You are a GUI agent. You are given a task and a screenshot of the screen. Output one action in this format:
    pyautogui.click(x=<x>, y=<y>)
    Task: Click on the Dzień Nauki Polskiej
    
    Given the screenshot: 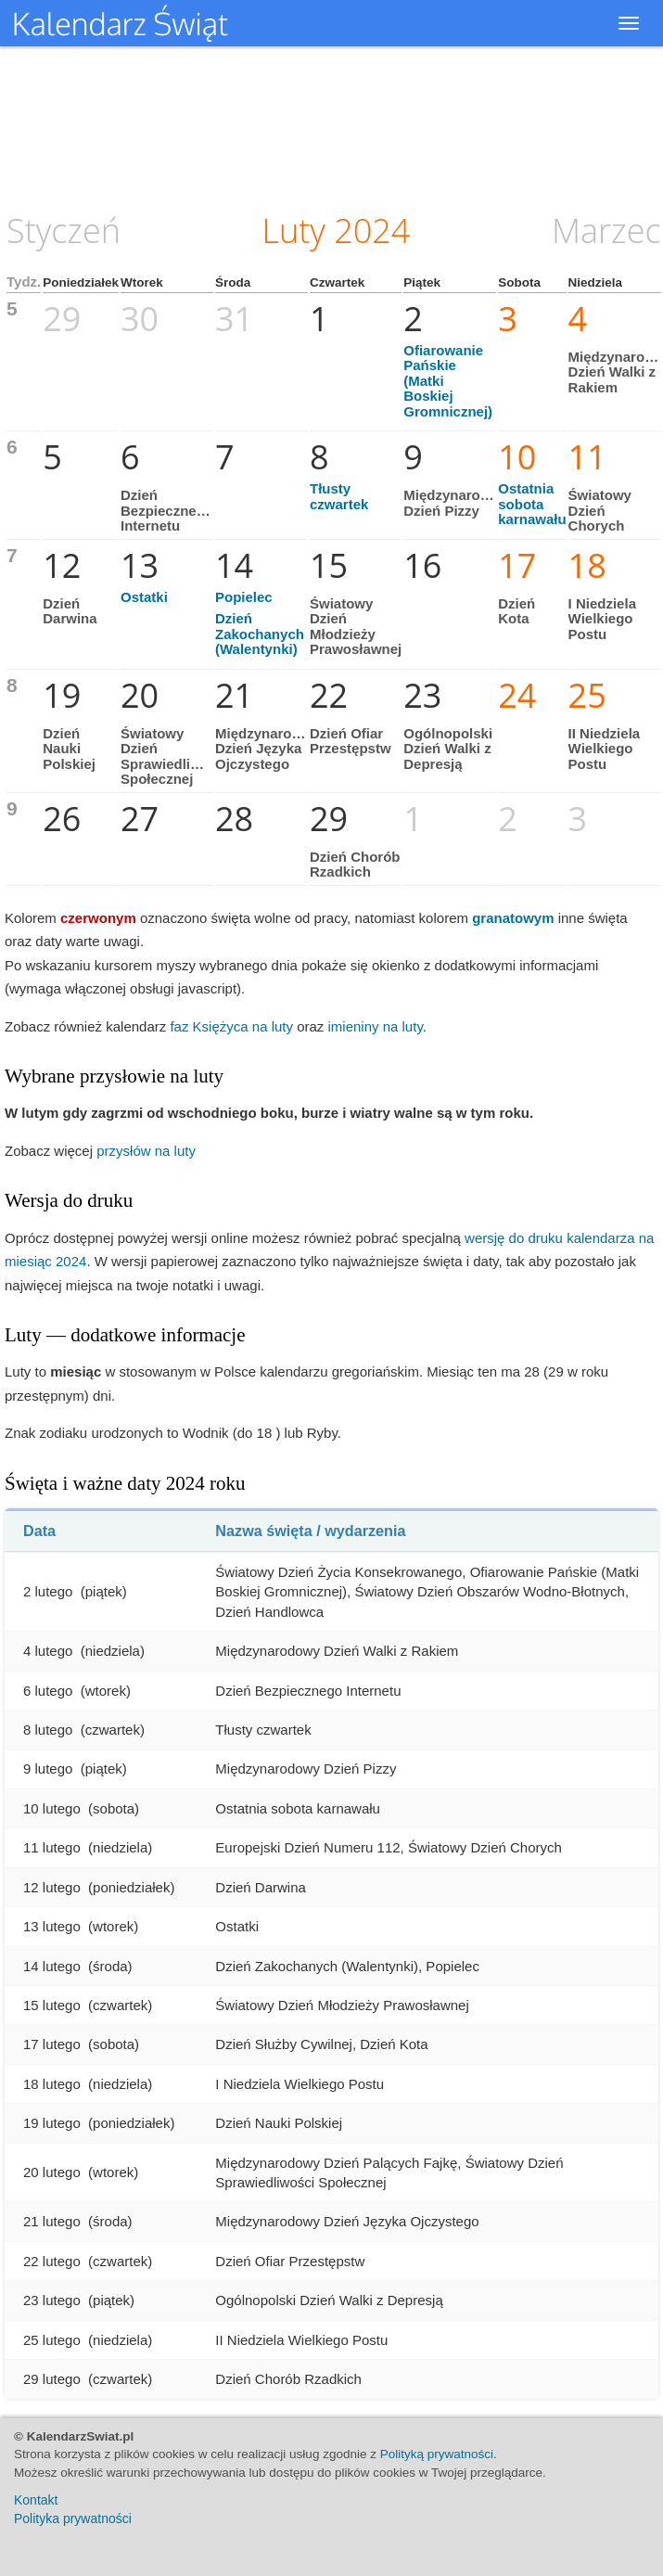 What is the action you would take?
    pyautogui.click(x=69, y=748)
    